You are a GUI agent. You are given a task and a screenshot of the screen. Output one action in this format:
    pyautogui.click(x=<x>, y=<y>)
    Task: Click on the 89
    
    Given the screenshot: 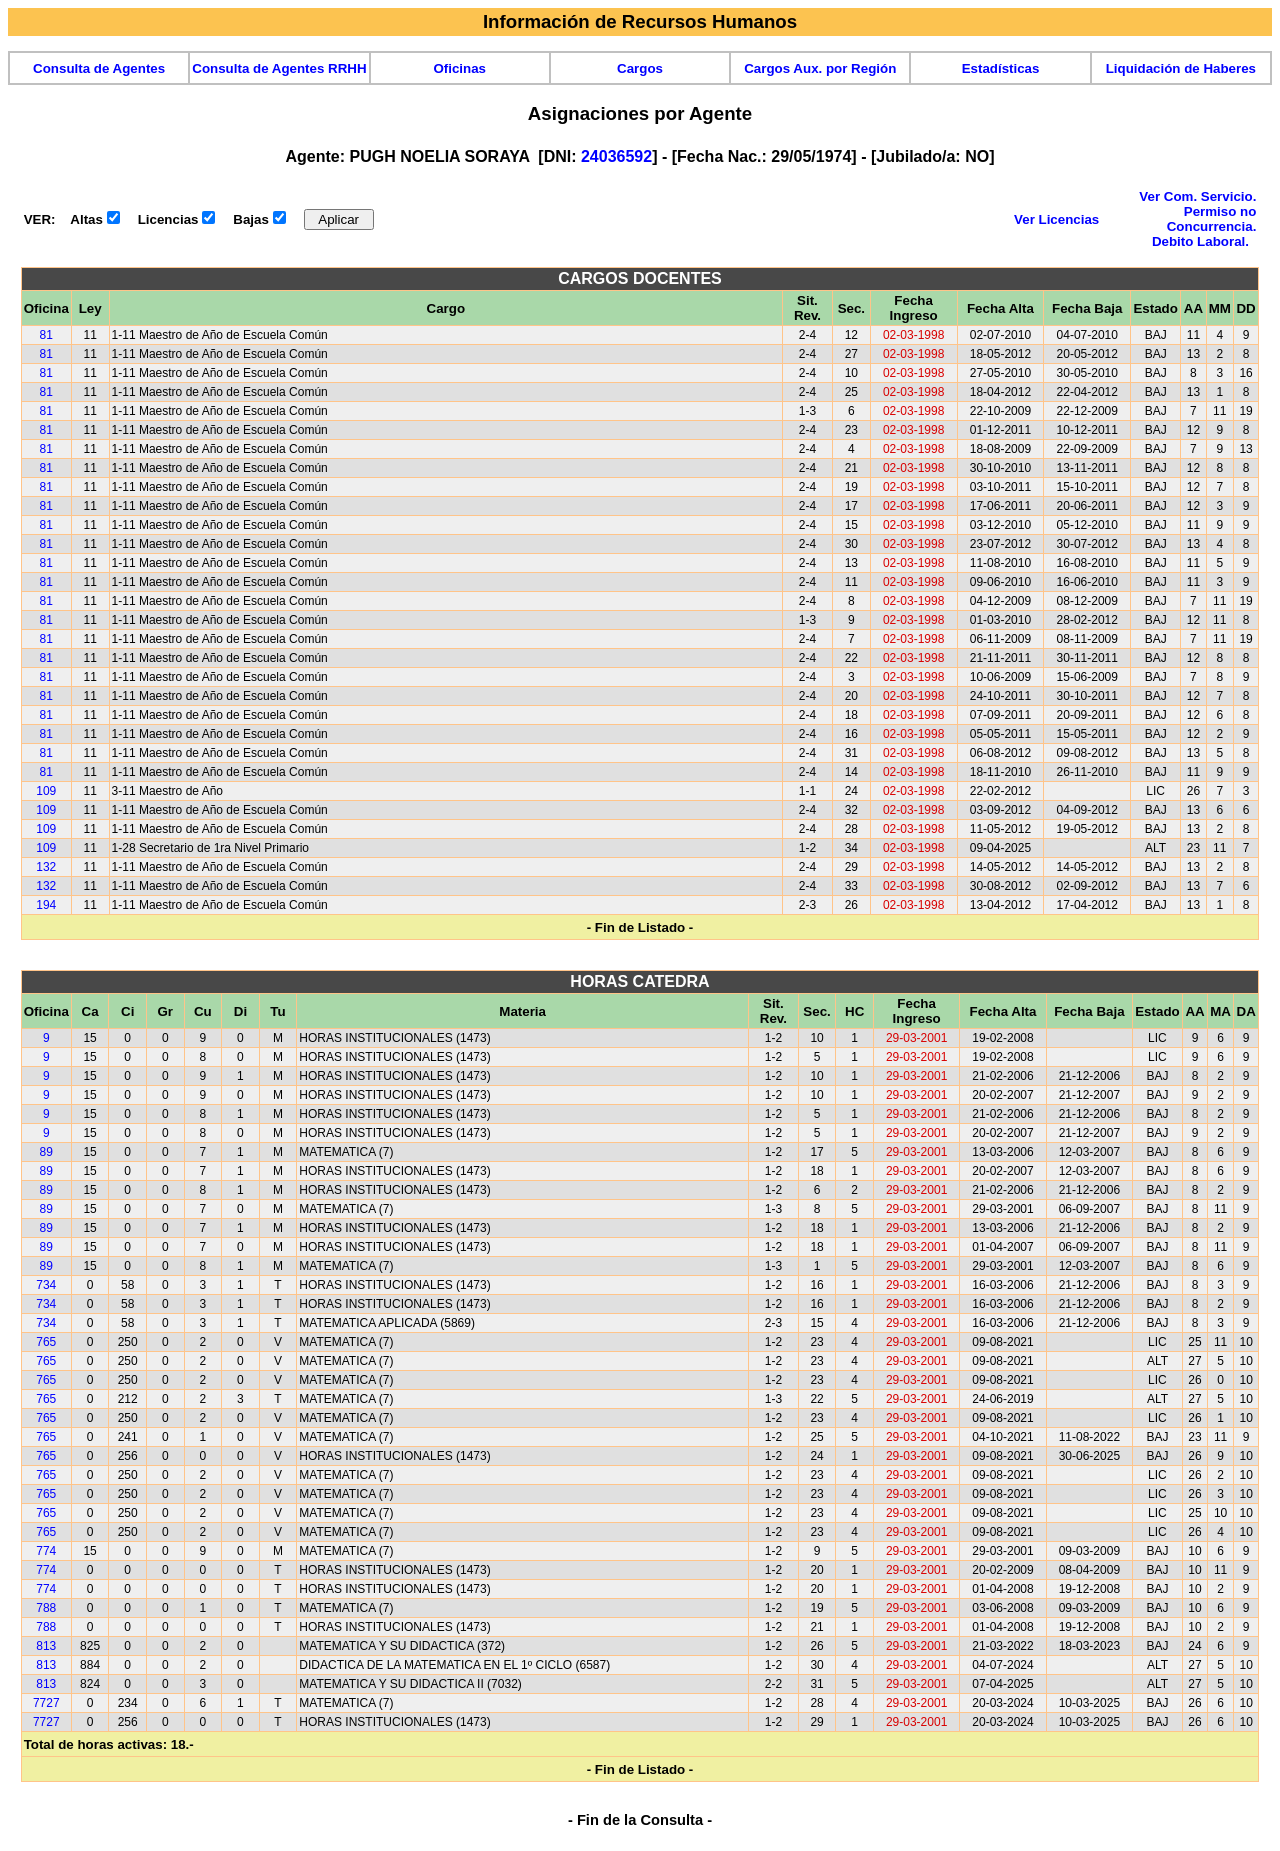 What is the action you would take?
    pyautogui.click(x=46, y=1152)
    